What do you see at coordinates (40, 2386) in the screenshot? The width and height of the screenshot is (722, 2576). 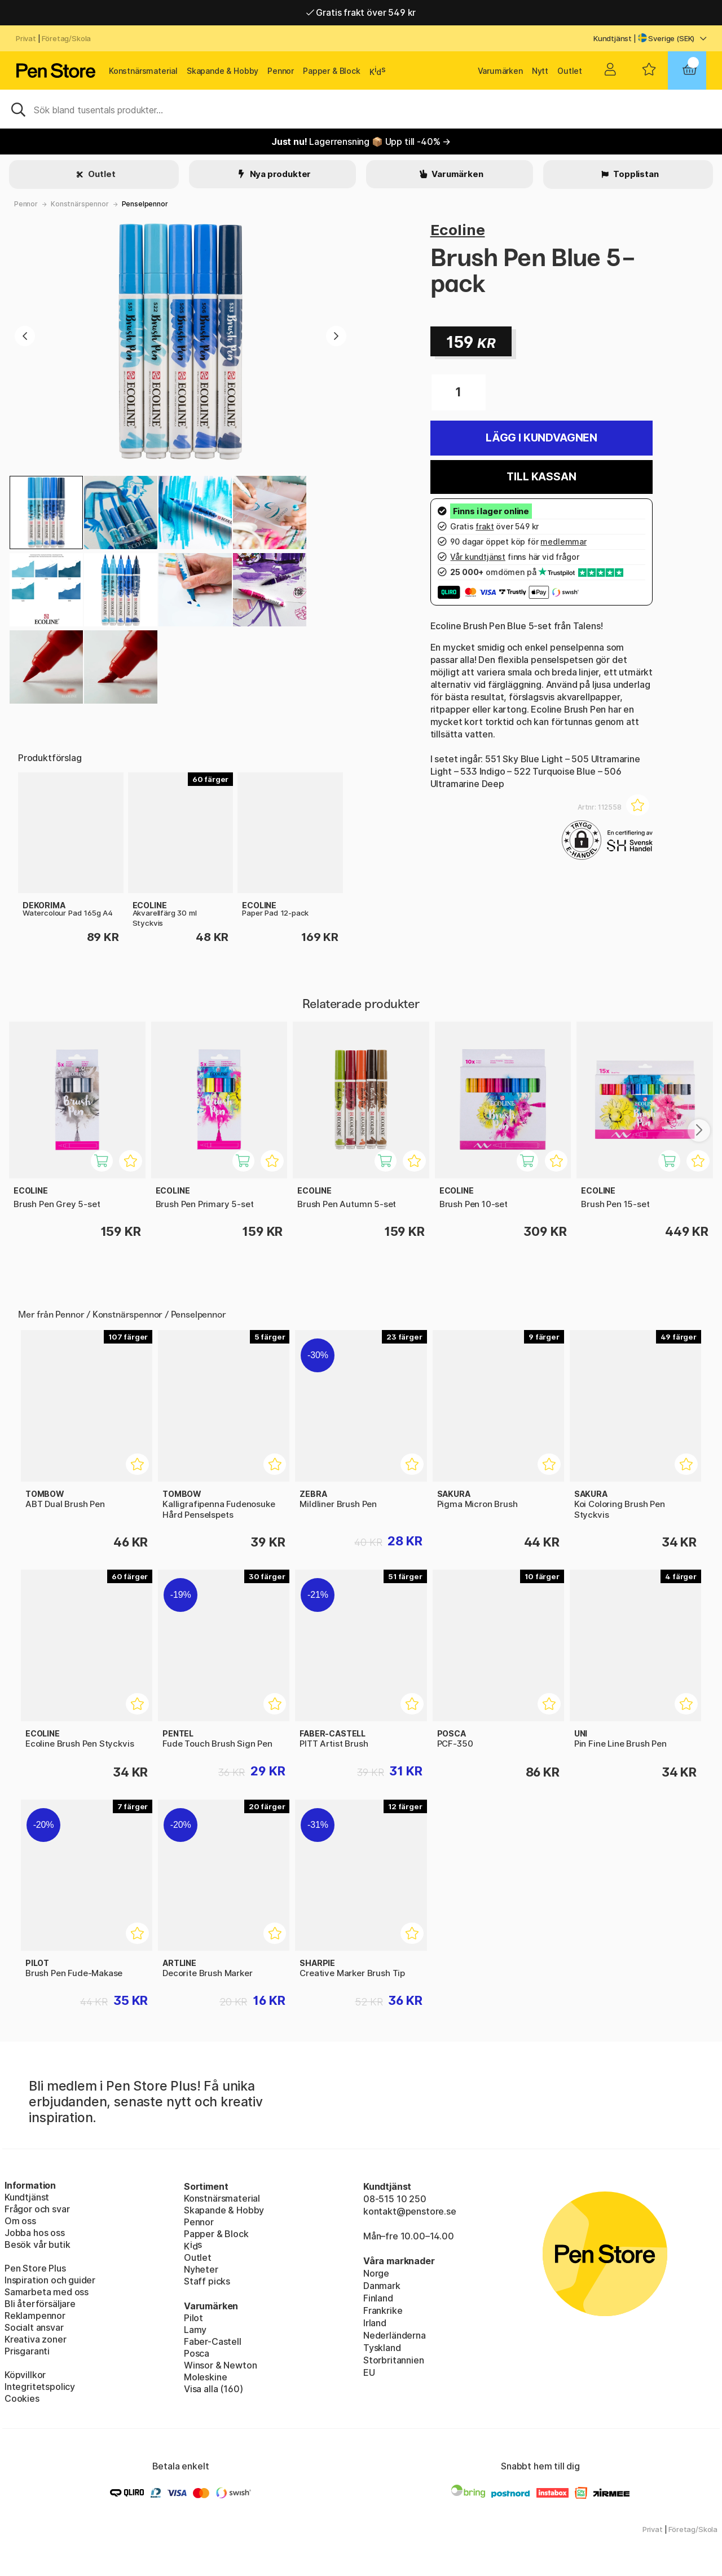 I see `Integritetspolicy` at bounding box center [40, 2386].